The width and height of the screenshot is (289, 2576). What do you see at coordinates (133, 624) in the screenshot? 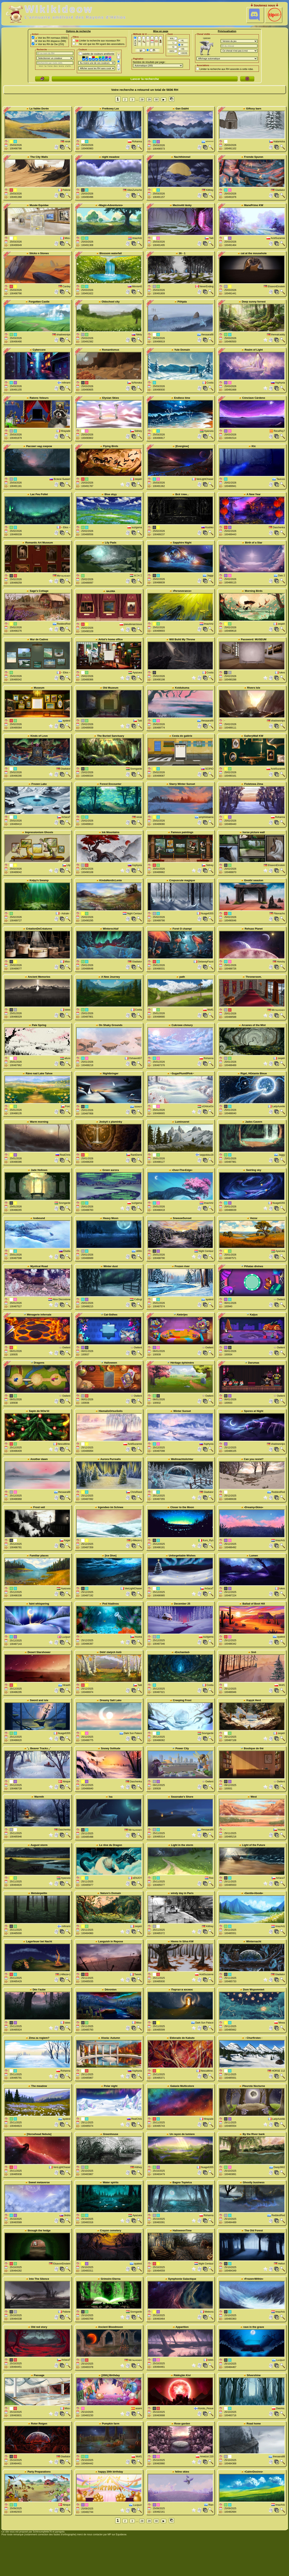
I see `pseudonarcissus` at bounding box center [133, 624].